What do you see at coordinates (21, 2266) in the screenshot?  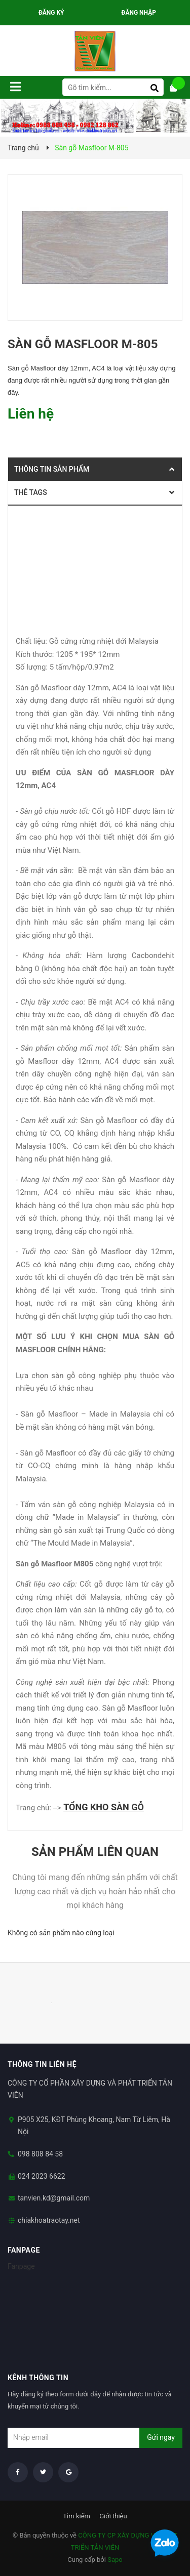 I see `Fanpage` at bounding box center [21, 2266].